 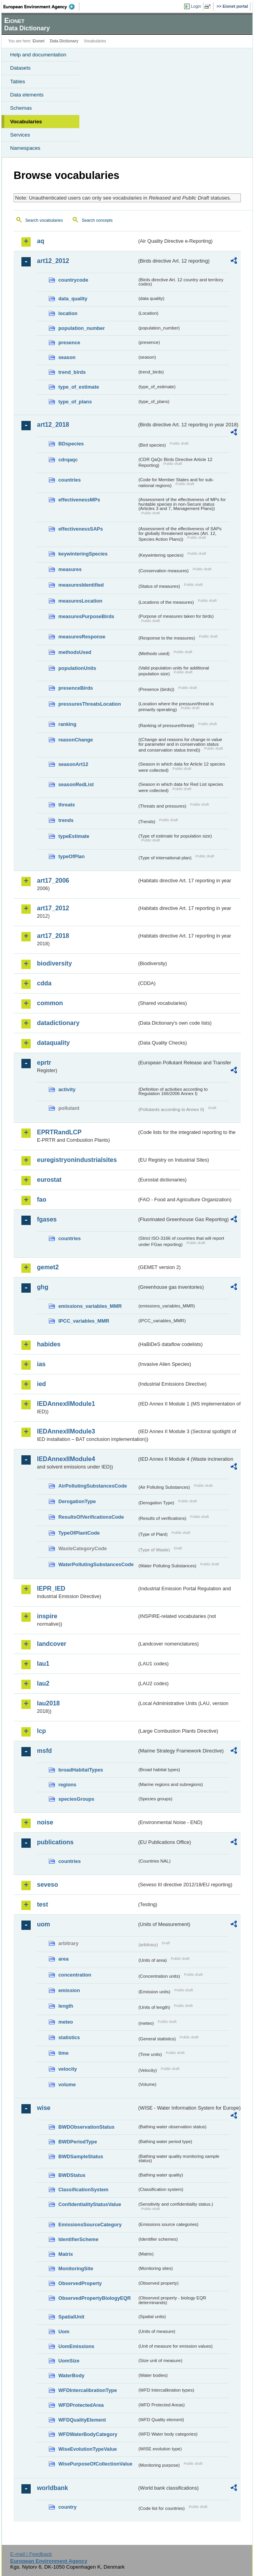 What do you see at coordinates (90, 1306) in the screenshot?
I see `emissions_variables_MMR` at bounding box center [90, 1306].